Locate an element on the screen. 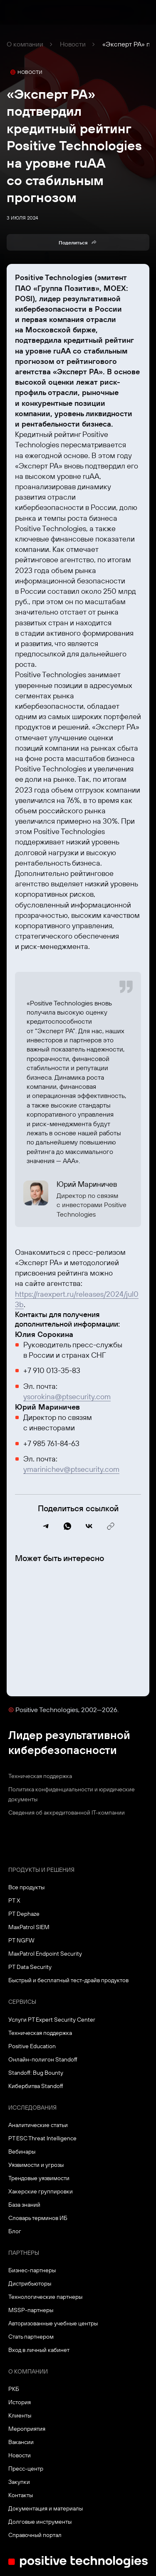  Кибербитва Standoff is located at coordinates (35, 2086).